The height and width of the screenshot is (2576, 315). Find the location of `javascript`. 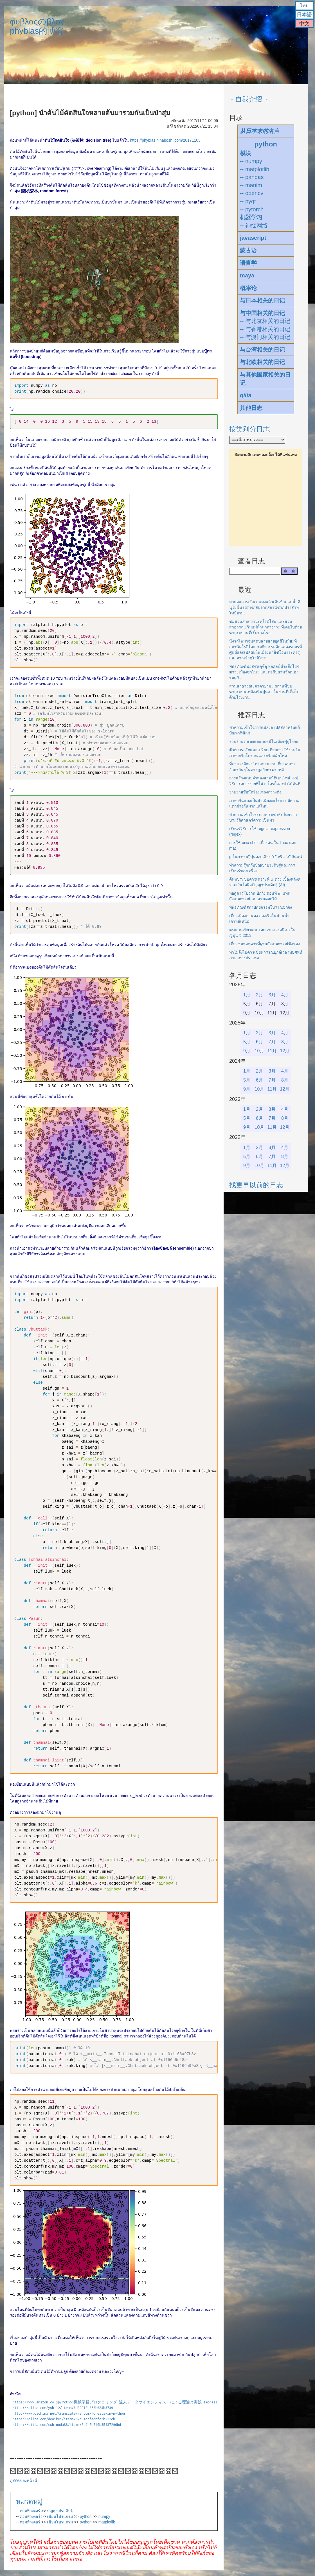

javascript is located at coordinates (253, 238).